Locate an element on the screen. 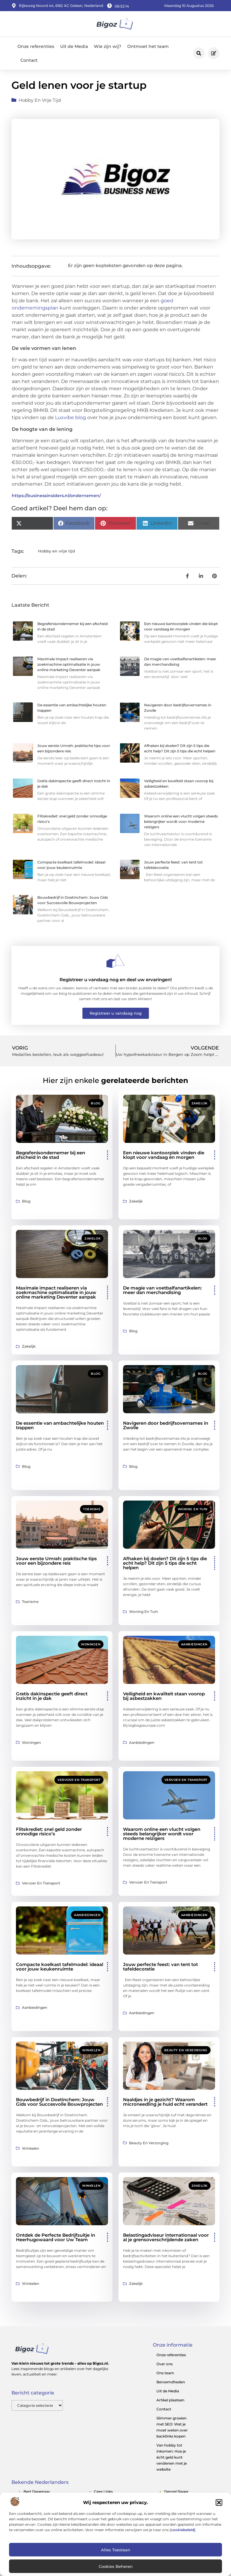 The image size is (231, 2576). Ontdek de Perfecte Bedrijfsuitje in Heerhugowaard voor Uw Team is located at coordinates (55, 2237).